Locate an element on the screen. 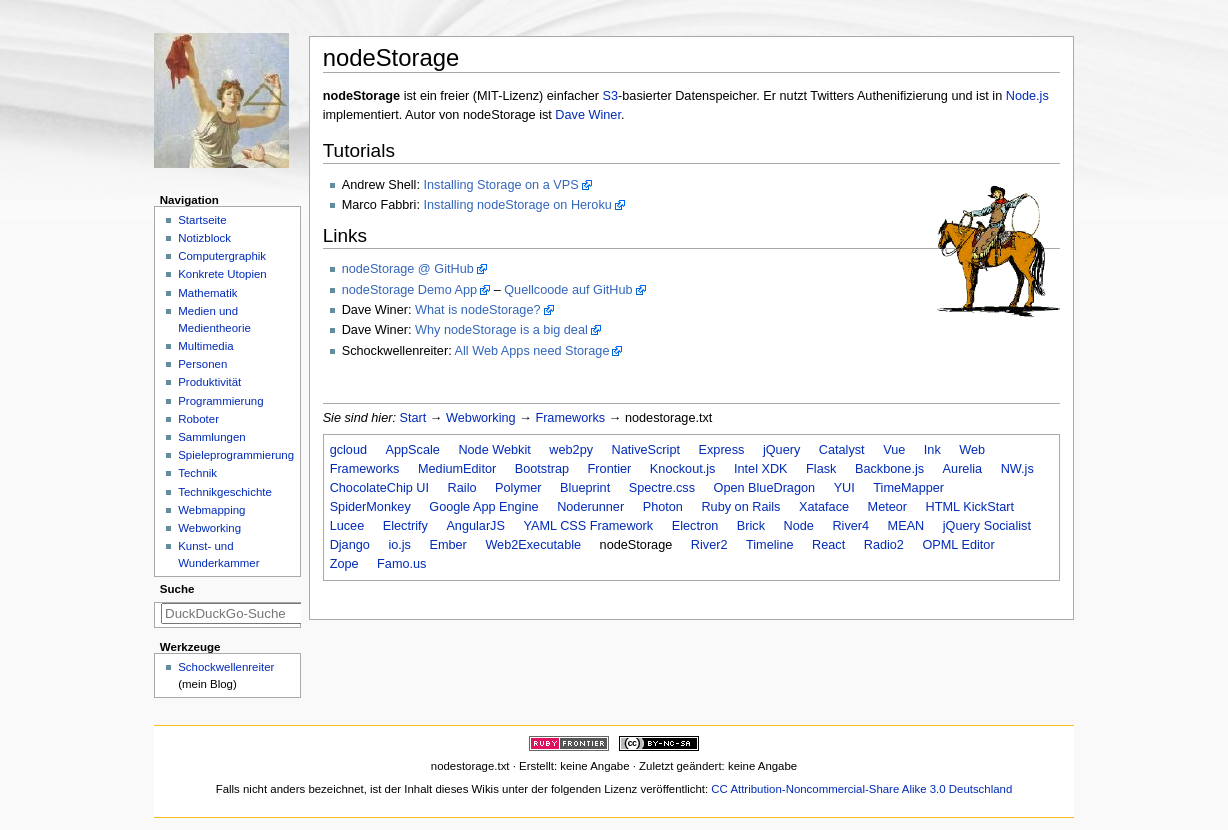 The height and width of the screenshot is (830, 1228). Technikgeschichte is located at coordinates (225, 492).